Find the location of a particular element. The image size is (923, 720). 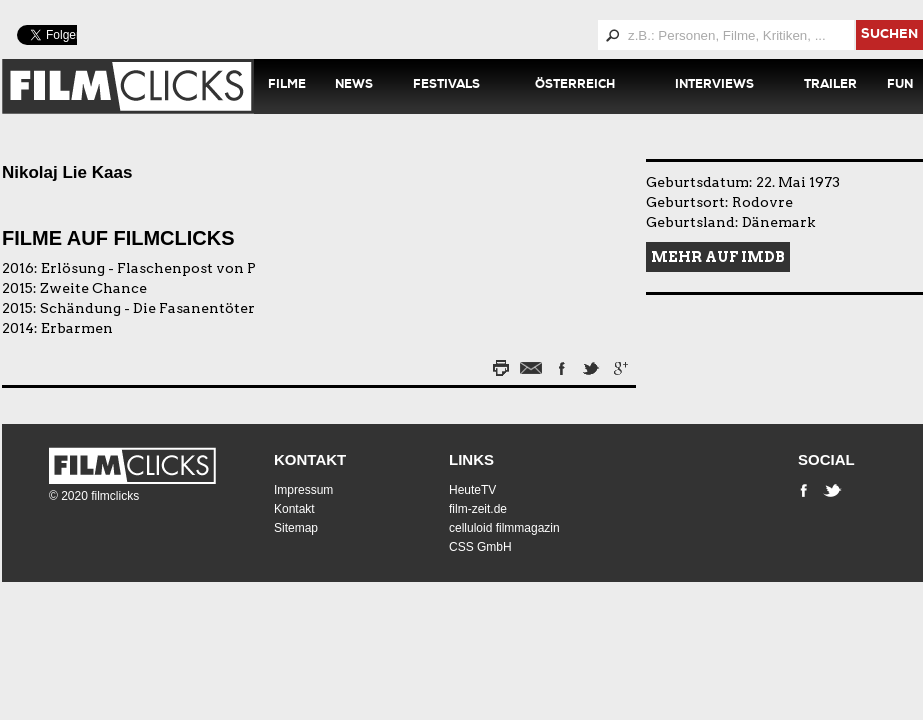

News is located at coordinates (354, 86).